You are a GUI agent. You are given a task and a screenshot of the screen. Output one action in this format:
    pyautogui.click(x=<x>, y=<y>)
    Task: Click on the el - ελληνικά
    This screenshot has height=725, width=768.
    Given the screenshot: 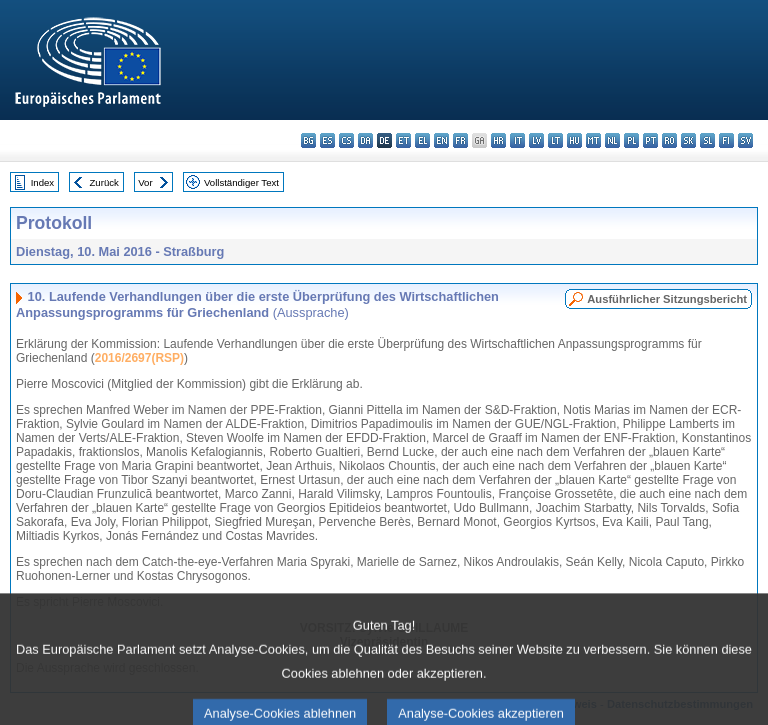 What is the action you would take?
    pyautogui.click(x=422, y=140)
    